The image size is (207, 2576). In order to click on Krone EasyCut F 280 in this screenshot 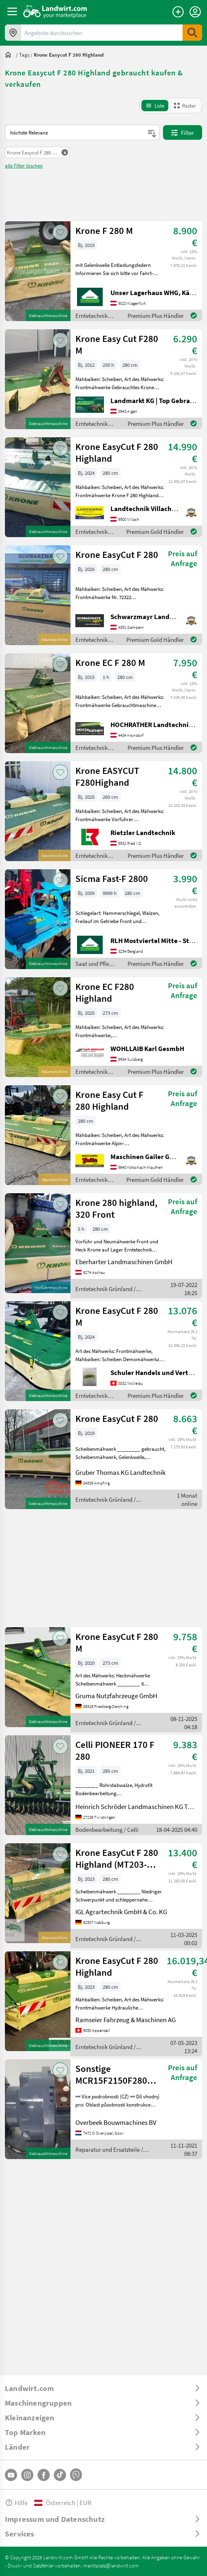, I will do `click(116, 554)`.